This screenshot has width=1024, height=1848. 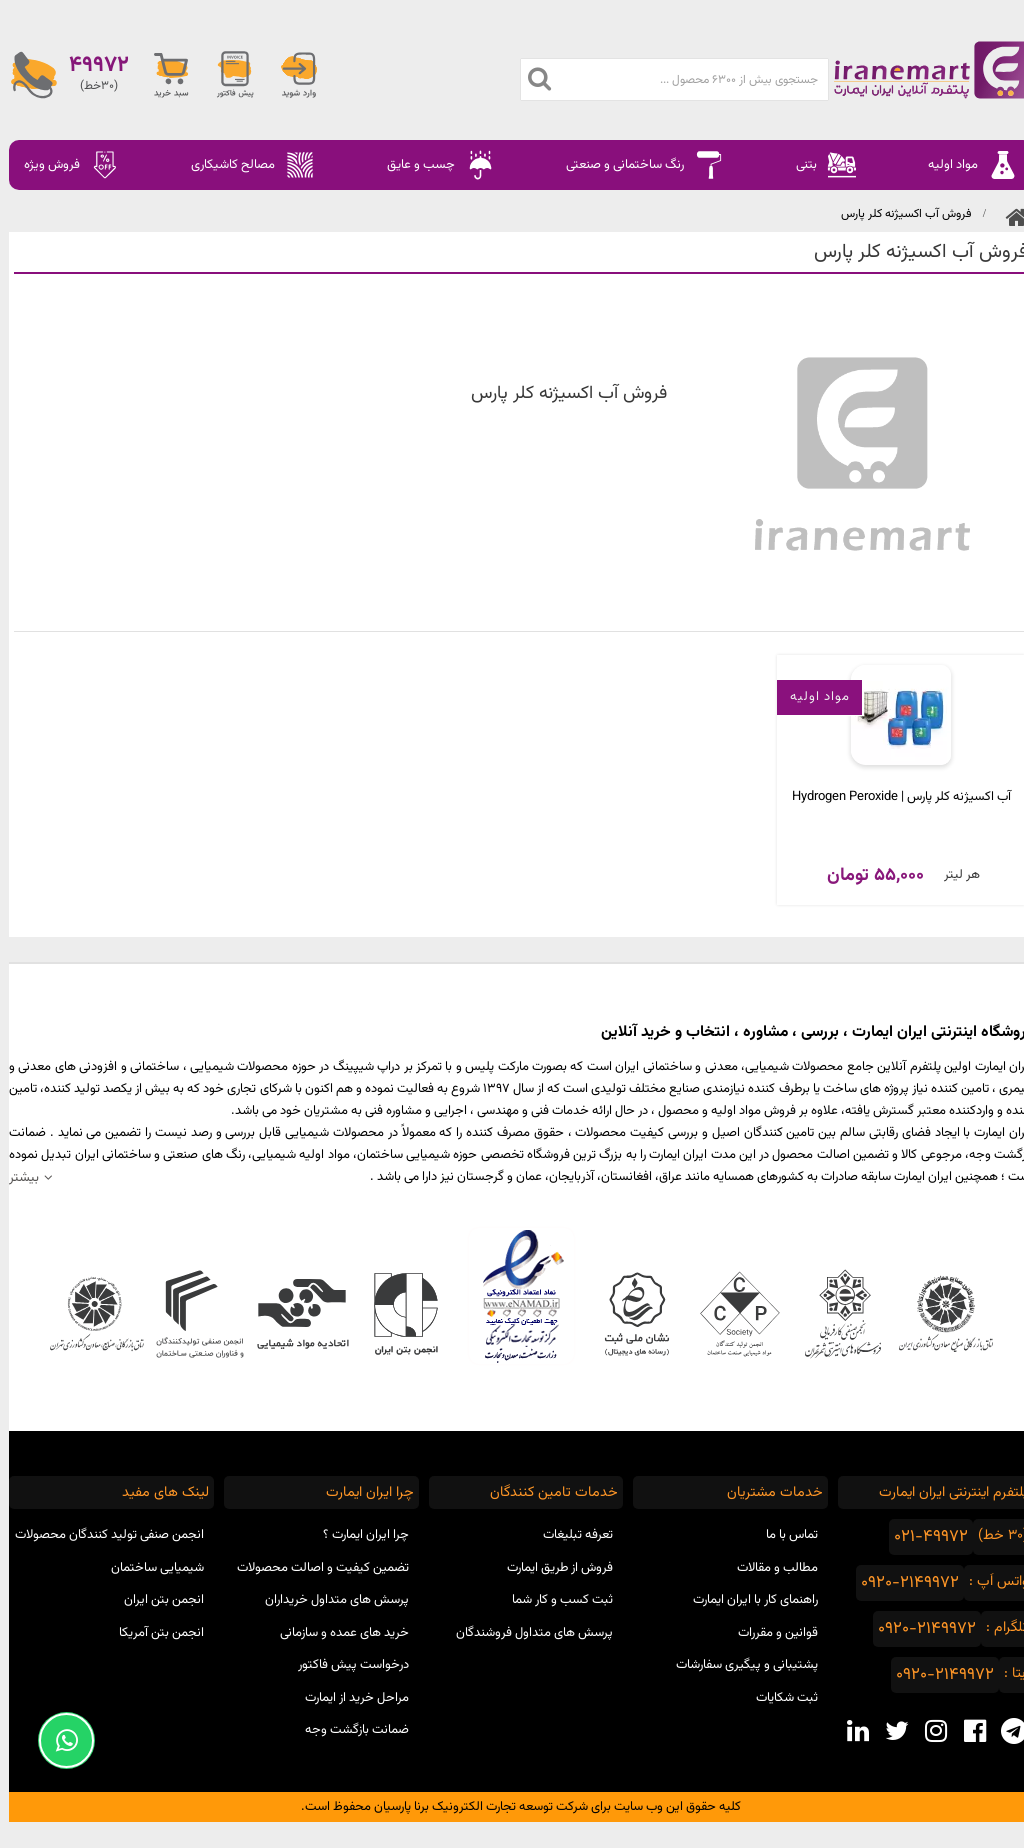 I want to click on تضمین کیفیت و اصالت محصولات, so click(x=314, y=1568).